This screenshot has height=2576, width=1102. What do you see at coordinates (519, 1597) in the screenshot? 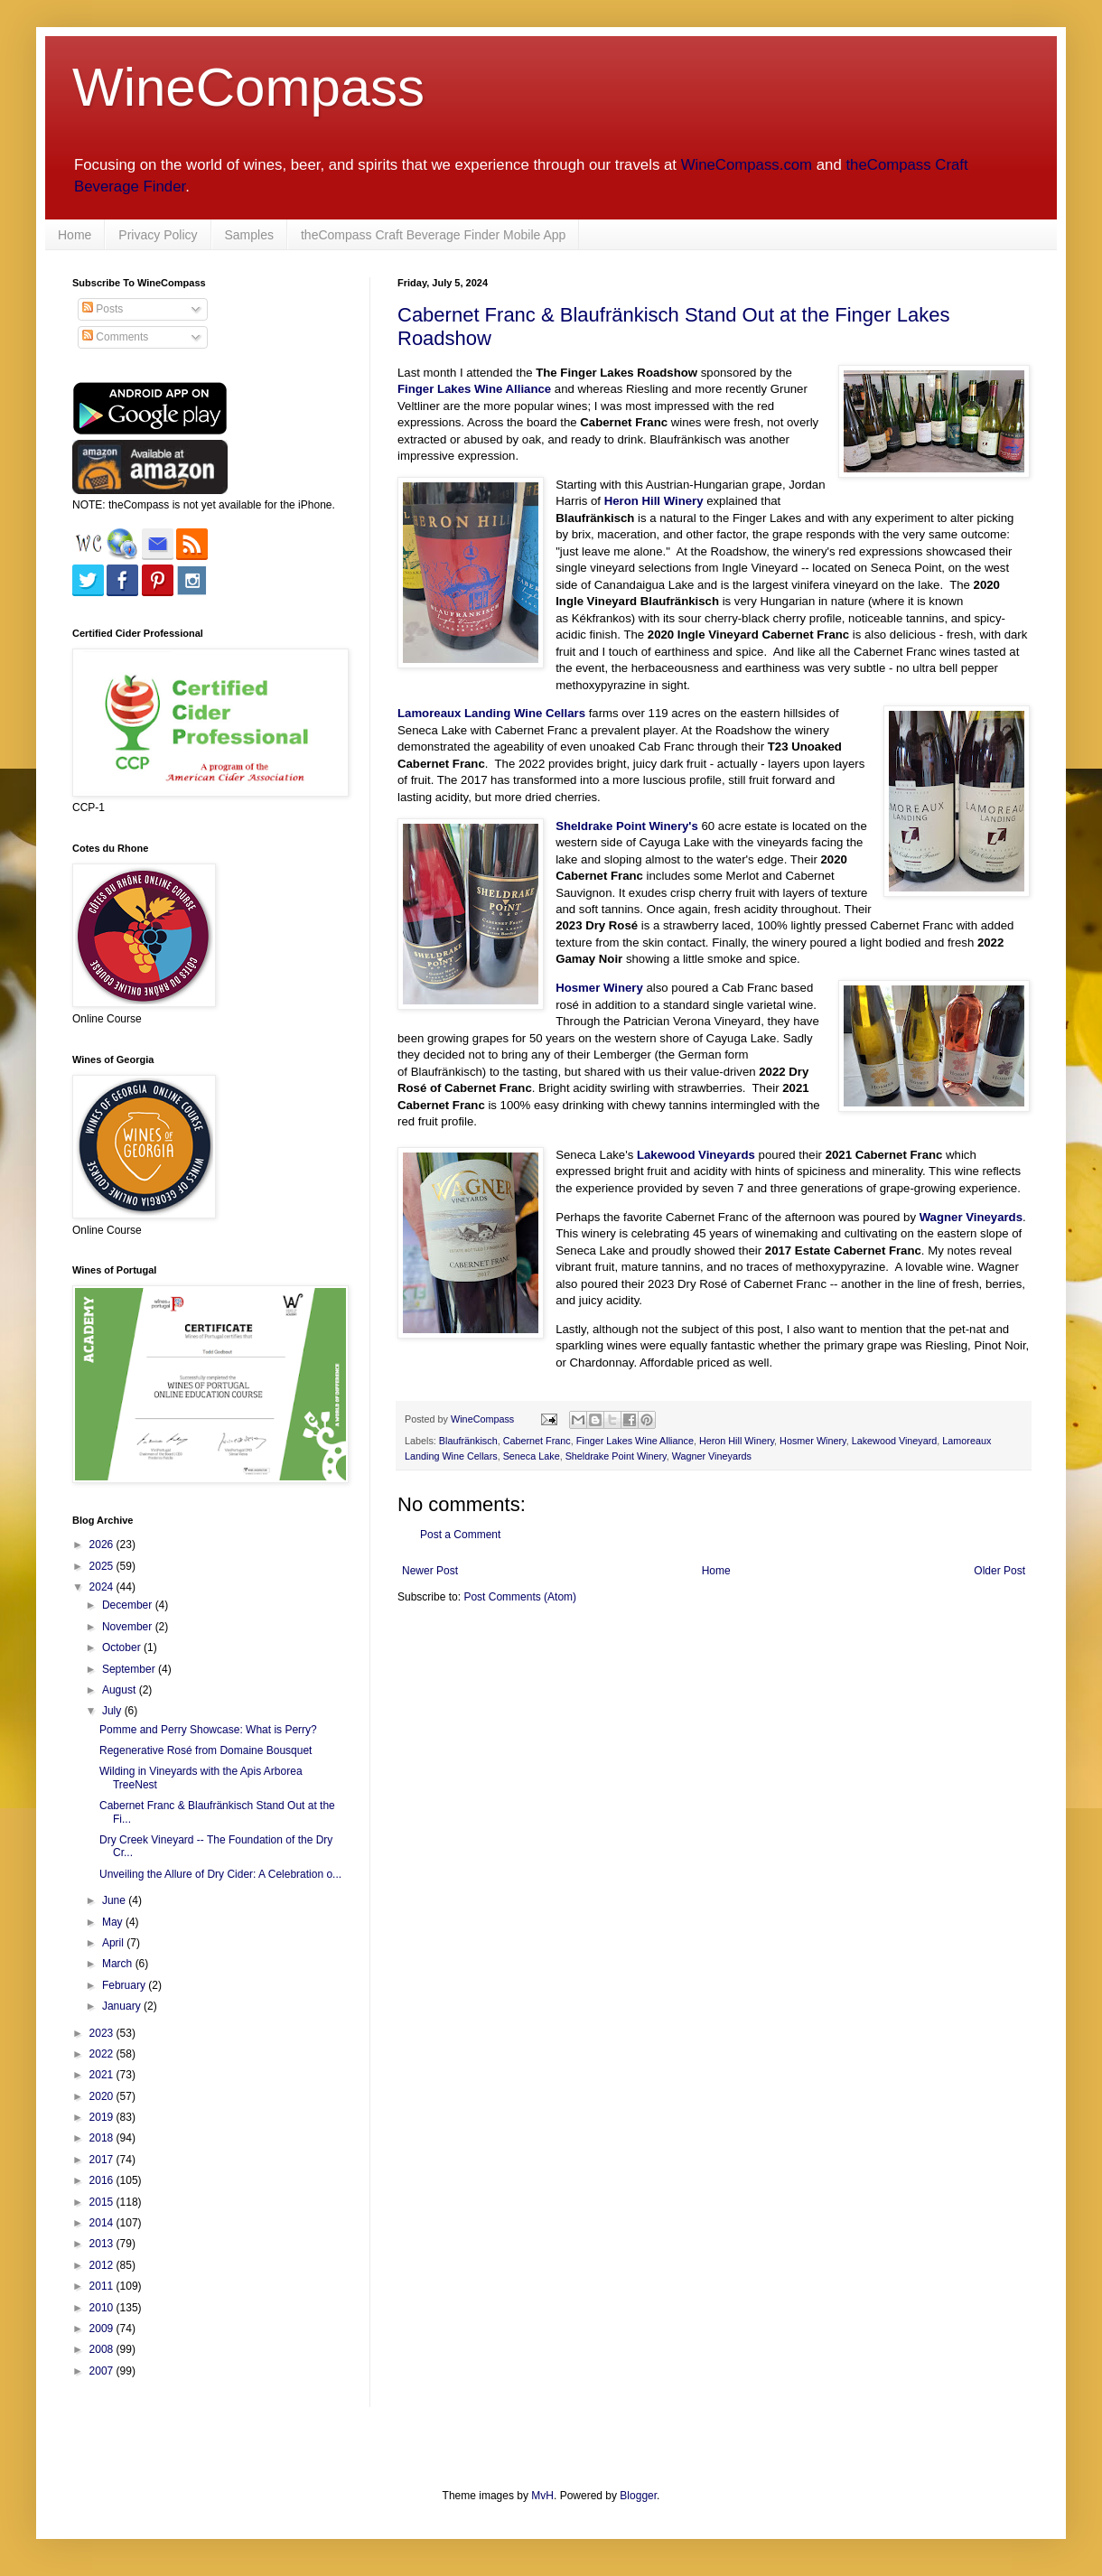
I see `Post Comments (Atom)` at bounding box center [519, 1597].